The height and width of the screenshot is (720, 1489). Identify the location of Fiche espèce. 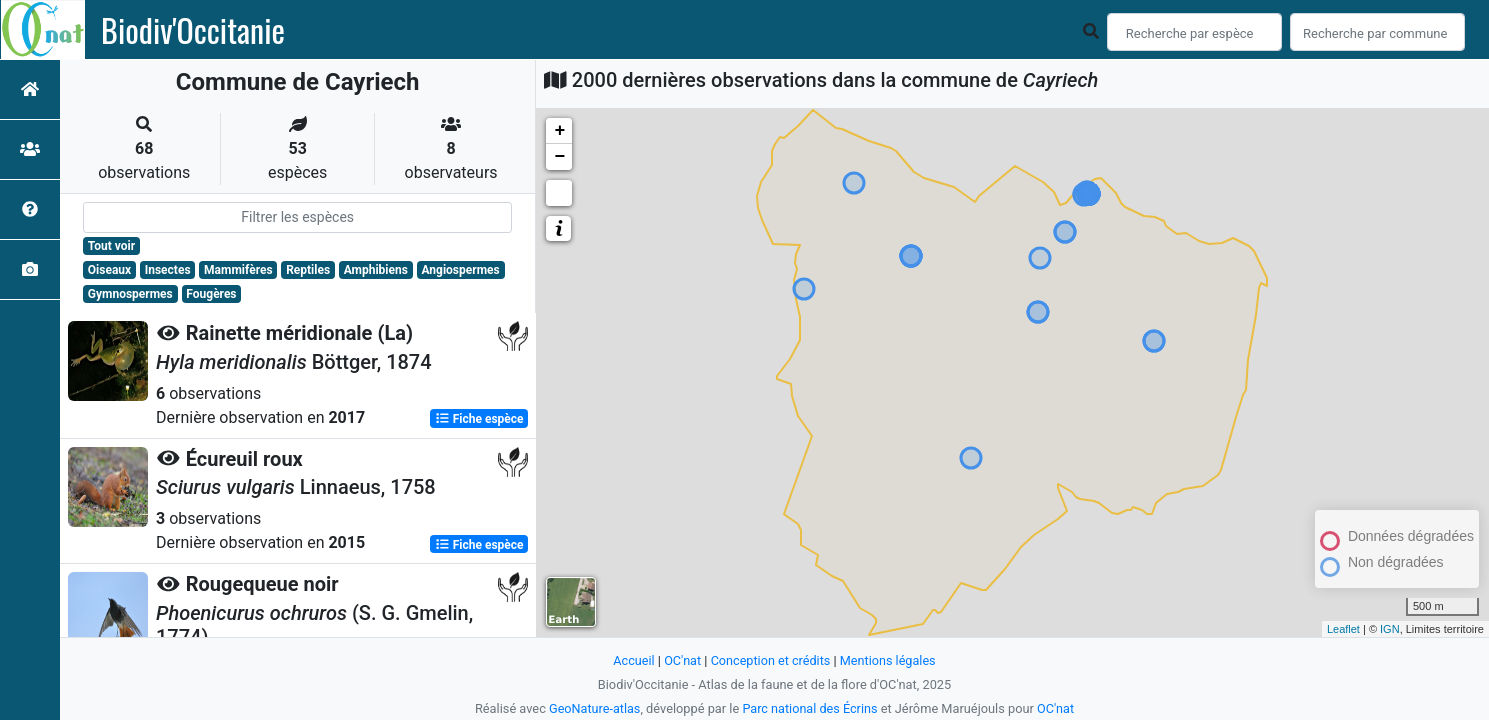
(479, 418).